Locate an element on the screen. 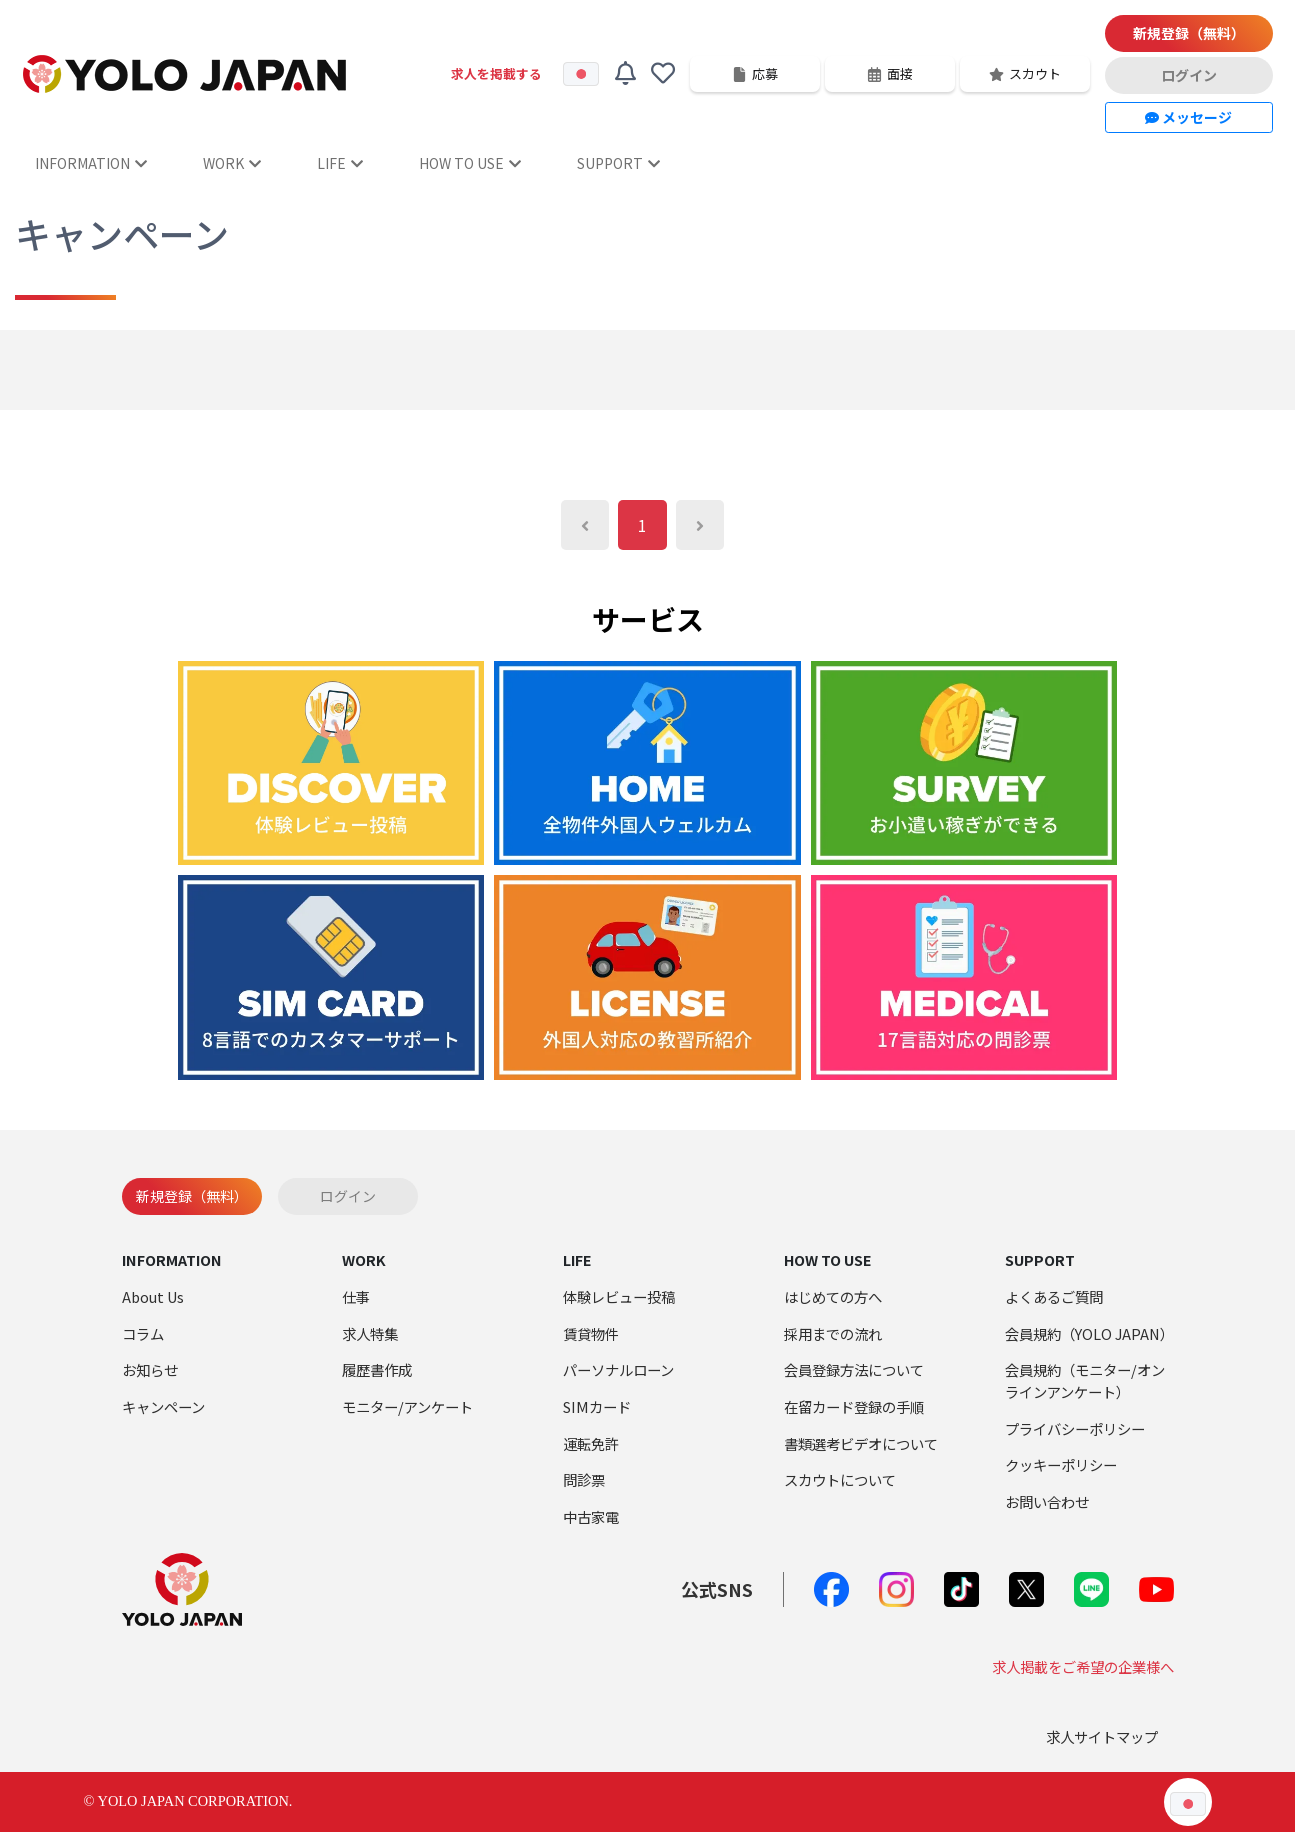 This screenshot has height=1832, width=1295. 求人を掲載する is located at coordinates (496, 73).